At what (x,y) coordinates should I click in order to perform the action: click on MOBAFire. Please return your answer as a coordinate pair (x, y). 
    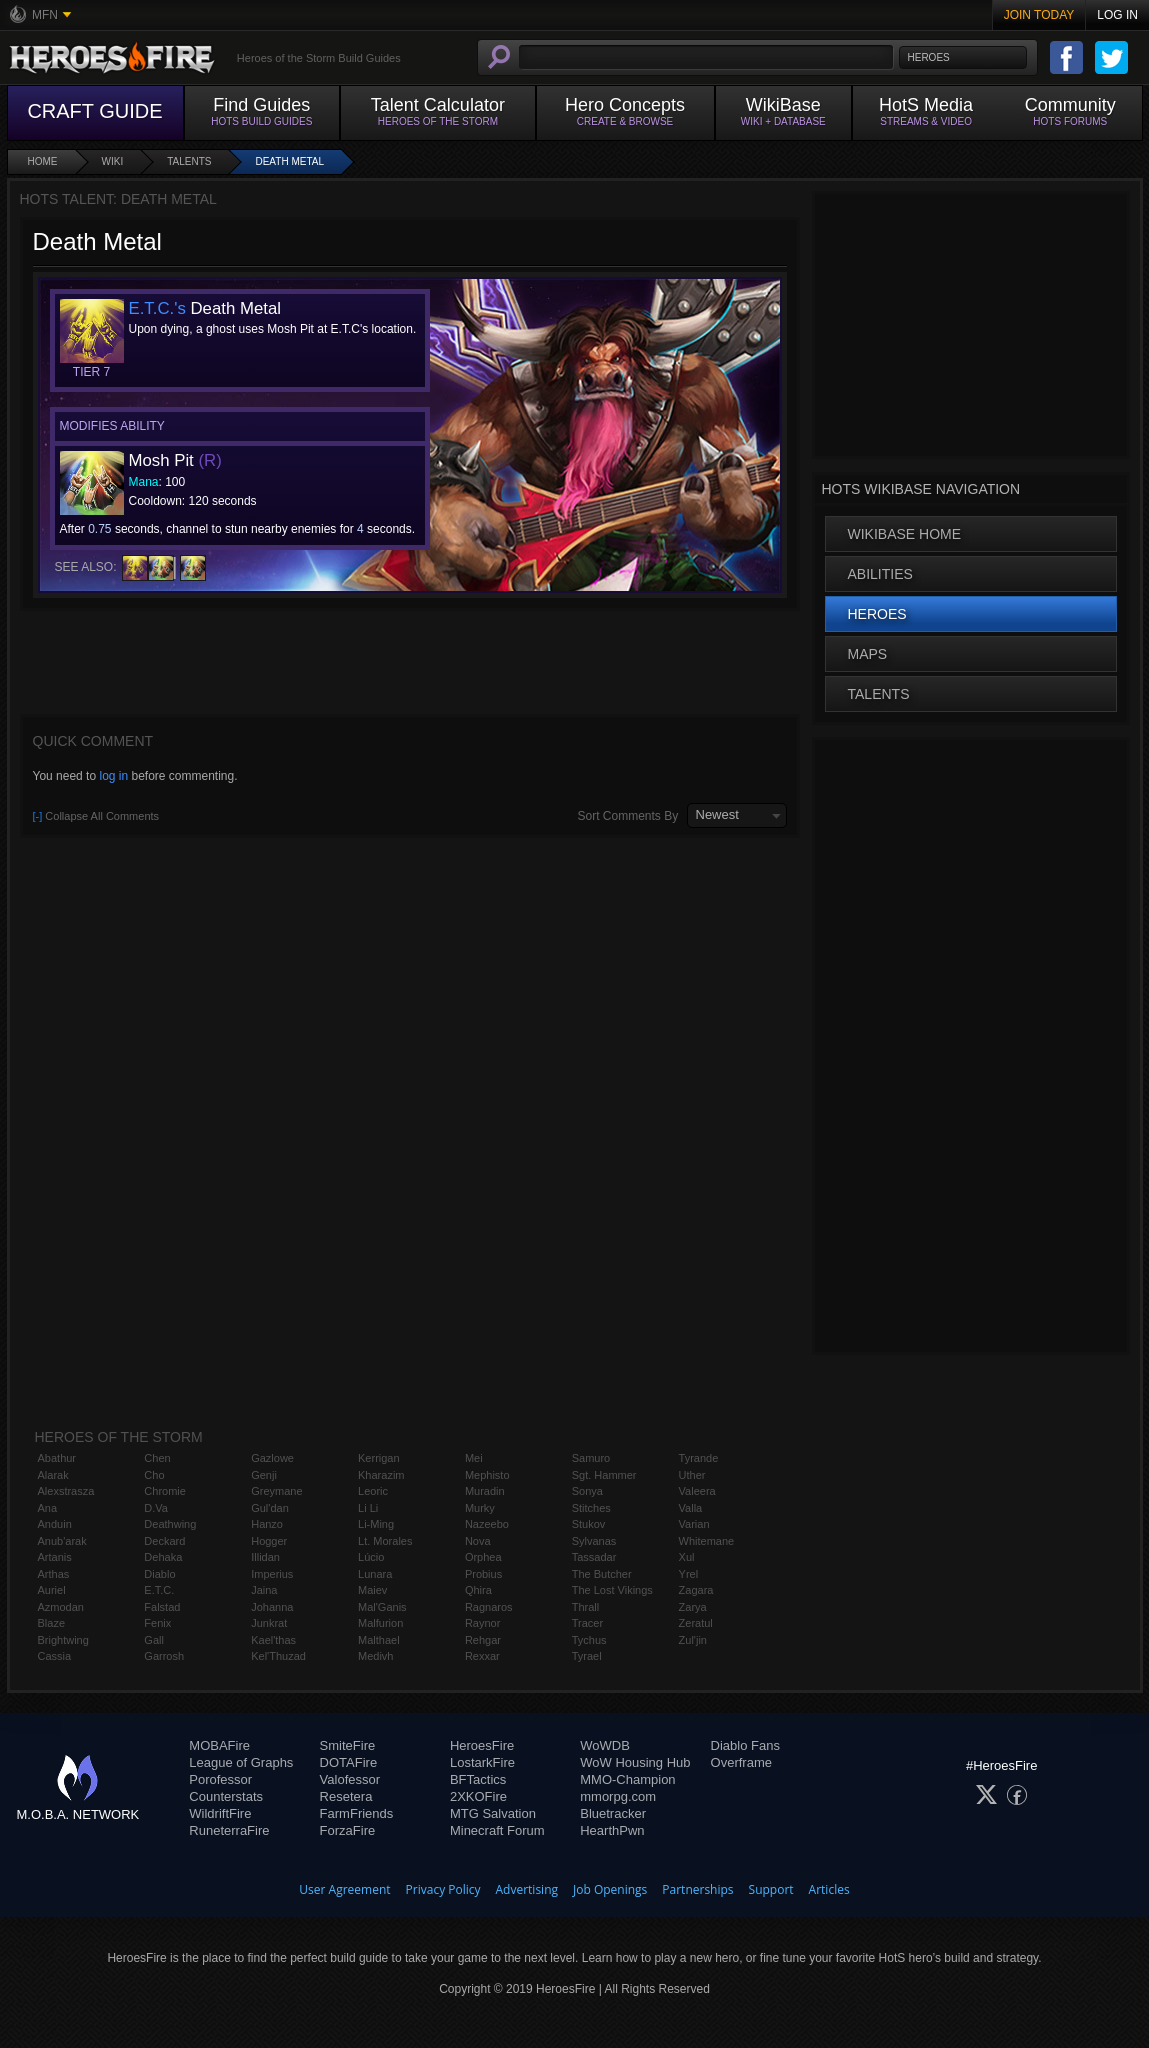
    Looking at the image, I should click on (219, 1745).